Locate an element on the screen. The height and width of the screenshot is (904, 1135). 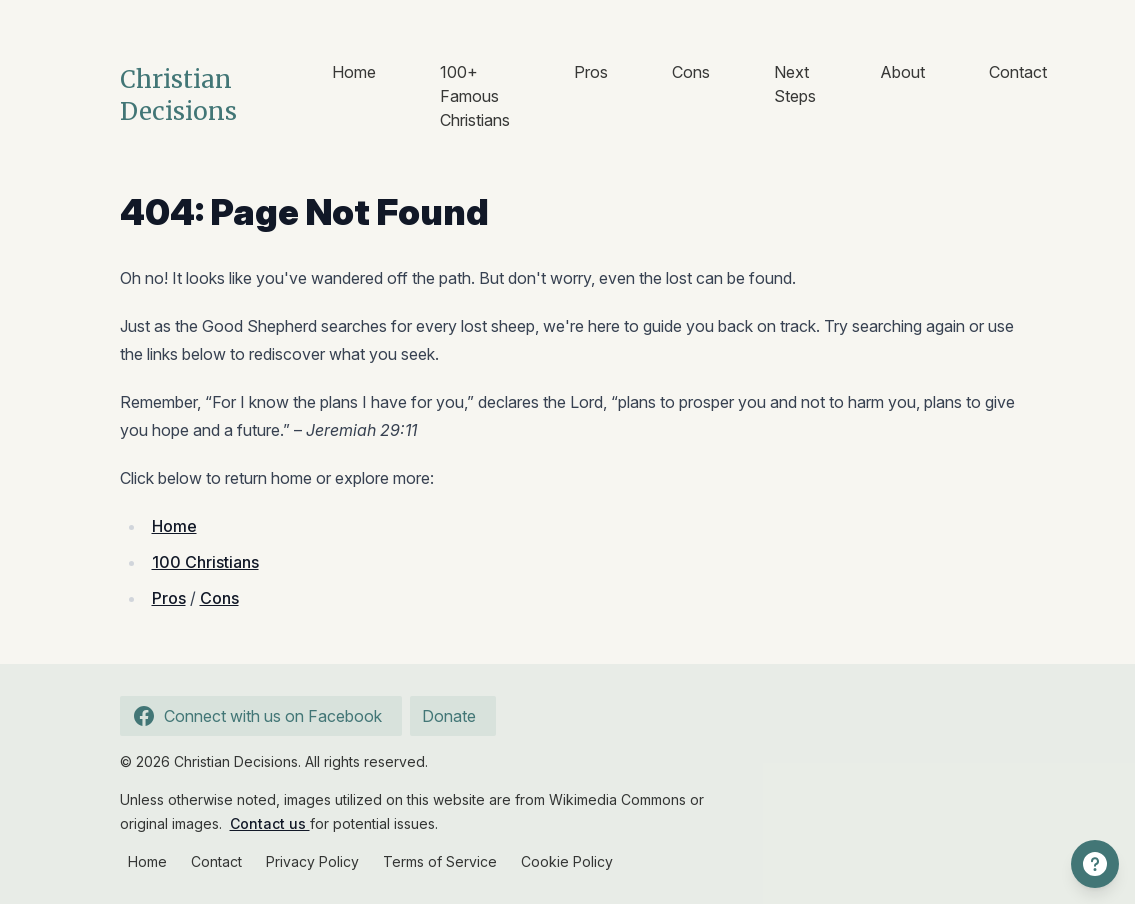
Connect with us on Facebook [Follow us on Facebook] is located at coordinates (255, 716).